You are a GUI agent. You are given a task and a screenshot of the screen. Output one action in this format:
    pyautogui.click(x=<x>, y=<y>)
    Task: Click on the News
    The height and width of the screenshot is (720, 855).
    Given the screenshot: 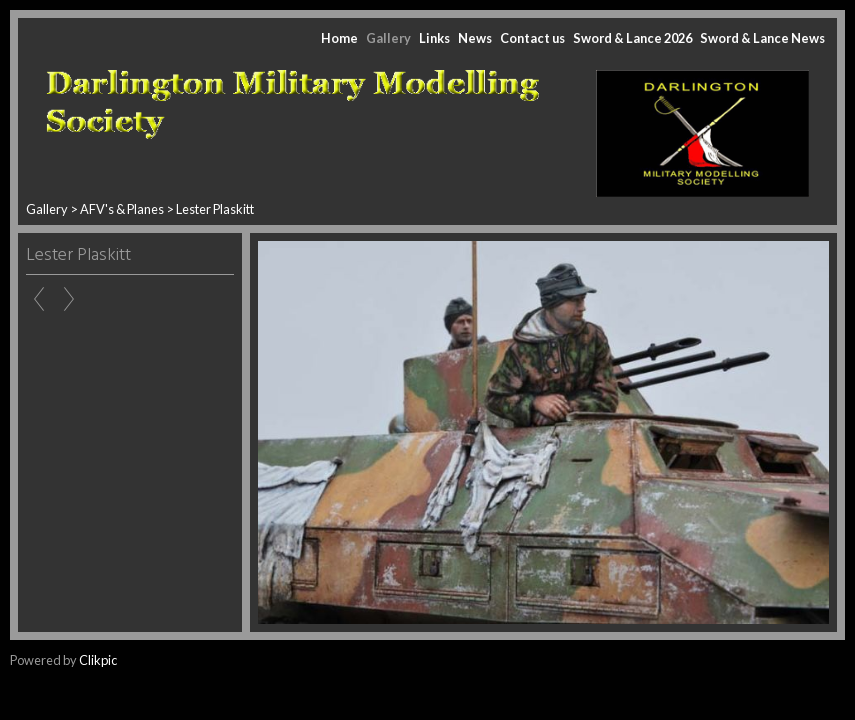 What is the action you would take?
    pyautogui.click(x=475, y=38)
    